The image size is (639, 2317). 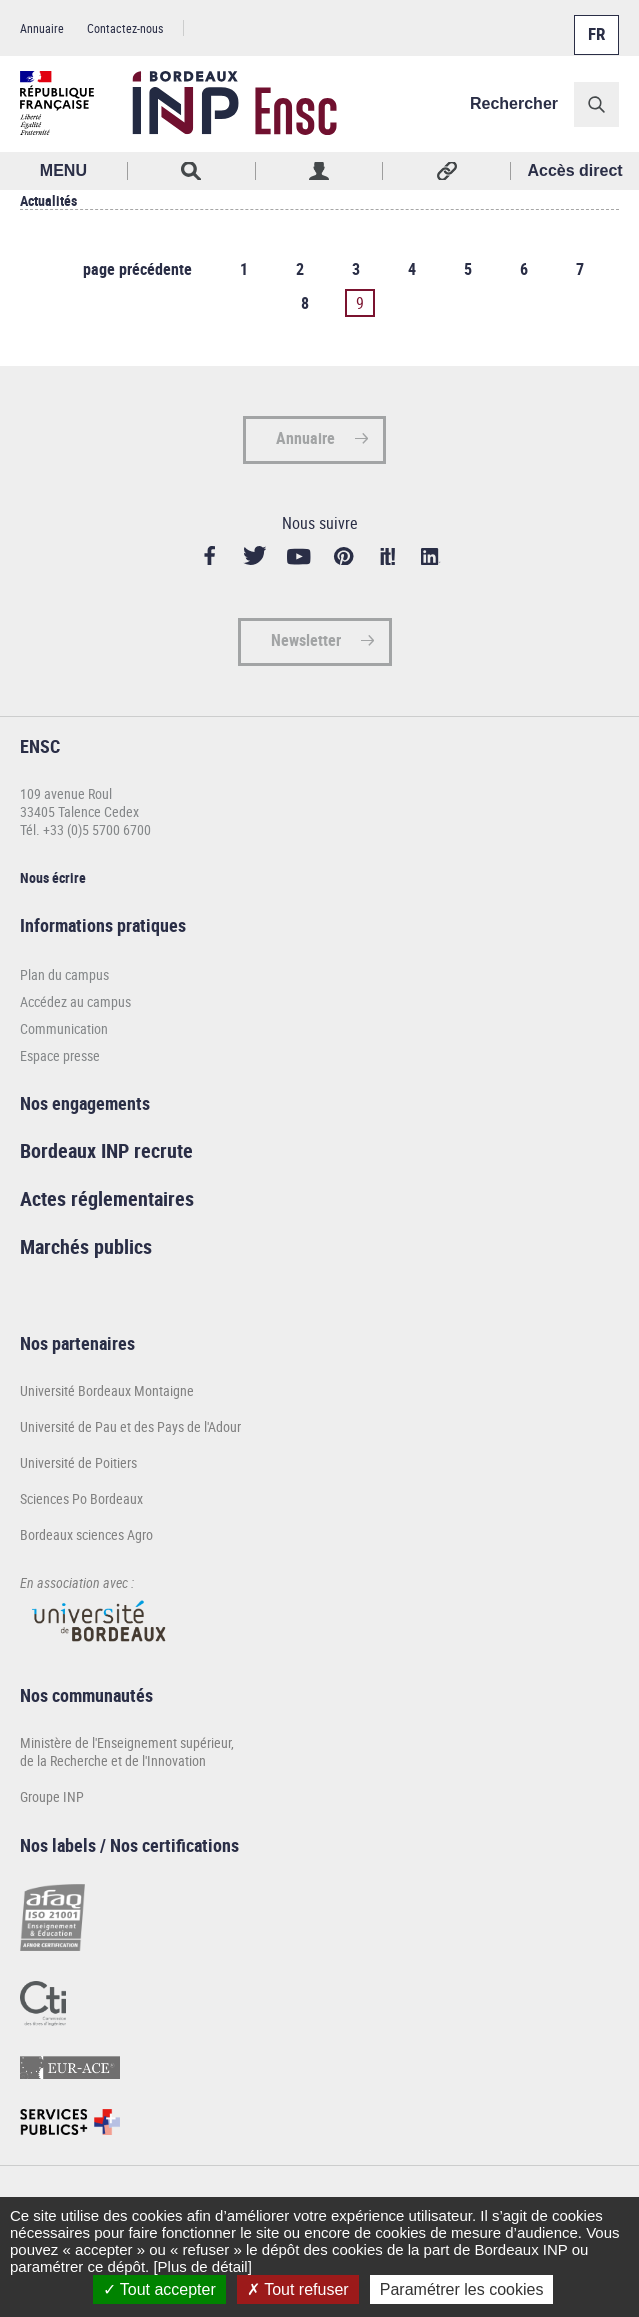 What do you see at coordinates (64, 974) in the screenshot?
I see `Plan du campus` at bounding box center [64, 974].